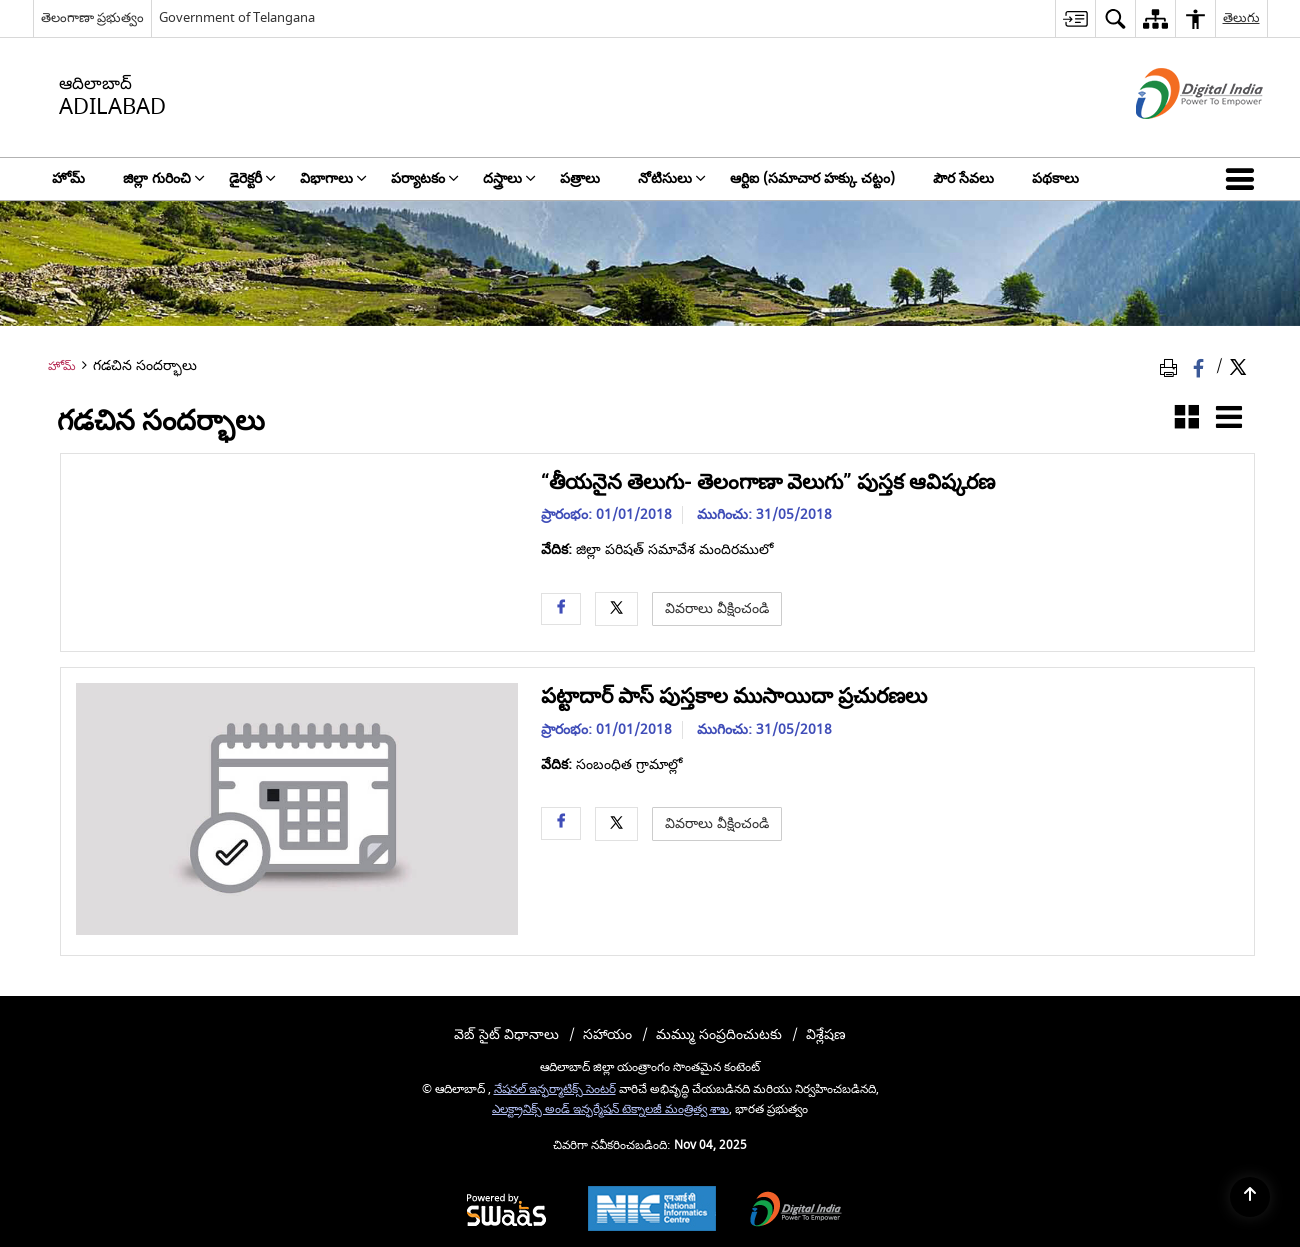  I want to click on నేషనల్ ఇన్ఫర్మాటిక్స్ సెంటర్ [నేషనల్ ఇన్ఫర్మాటిక్స్ సెంటర్ - క్రొత్త విండోలో తెరుచుకునే బాహ్య ప్రదేశాలు], so click(555, 1089).